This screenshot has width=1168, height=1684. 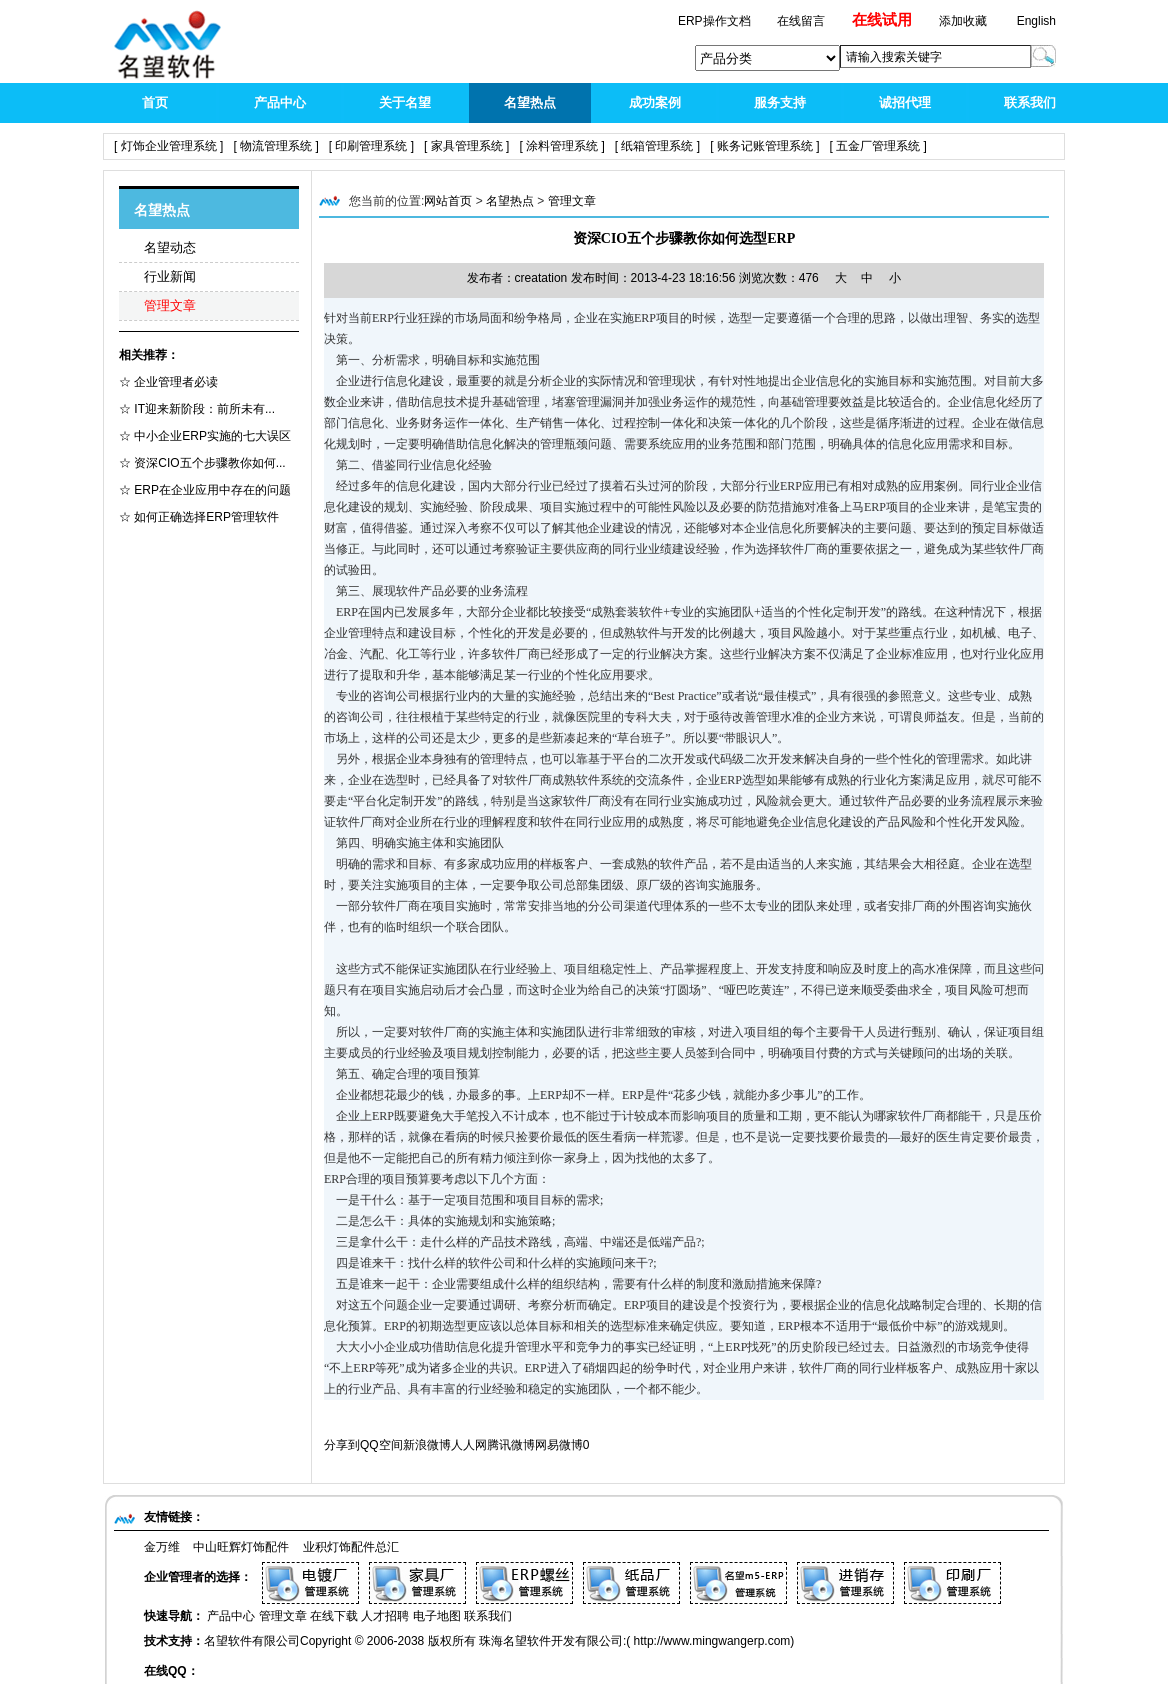 What do you see at coordinates (162, 1547) in the screenshot?
I see `金万维` at bounding box center [162, 1547].